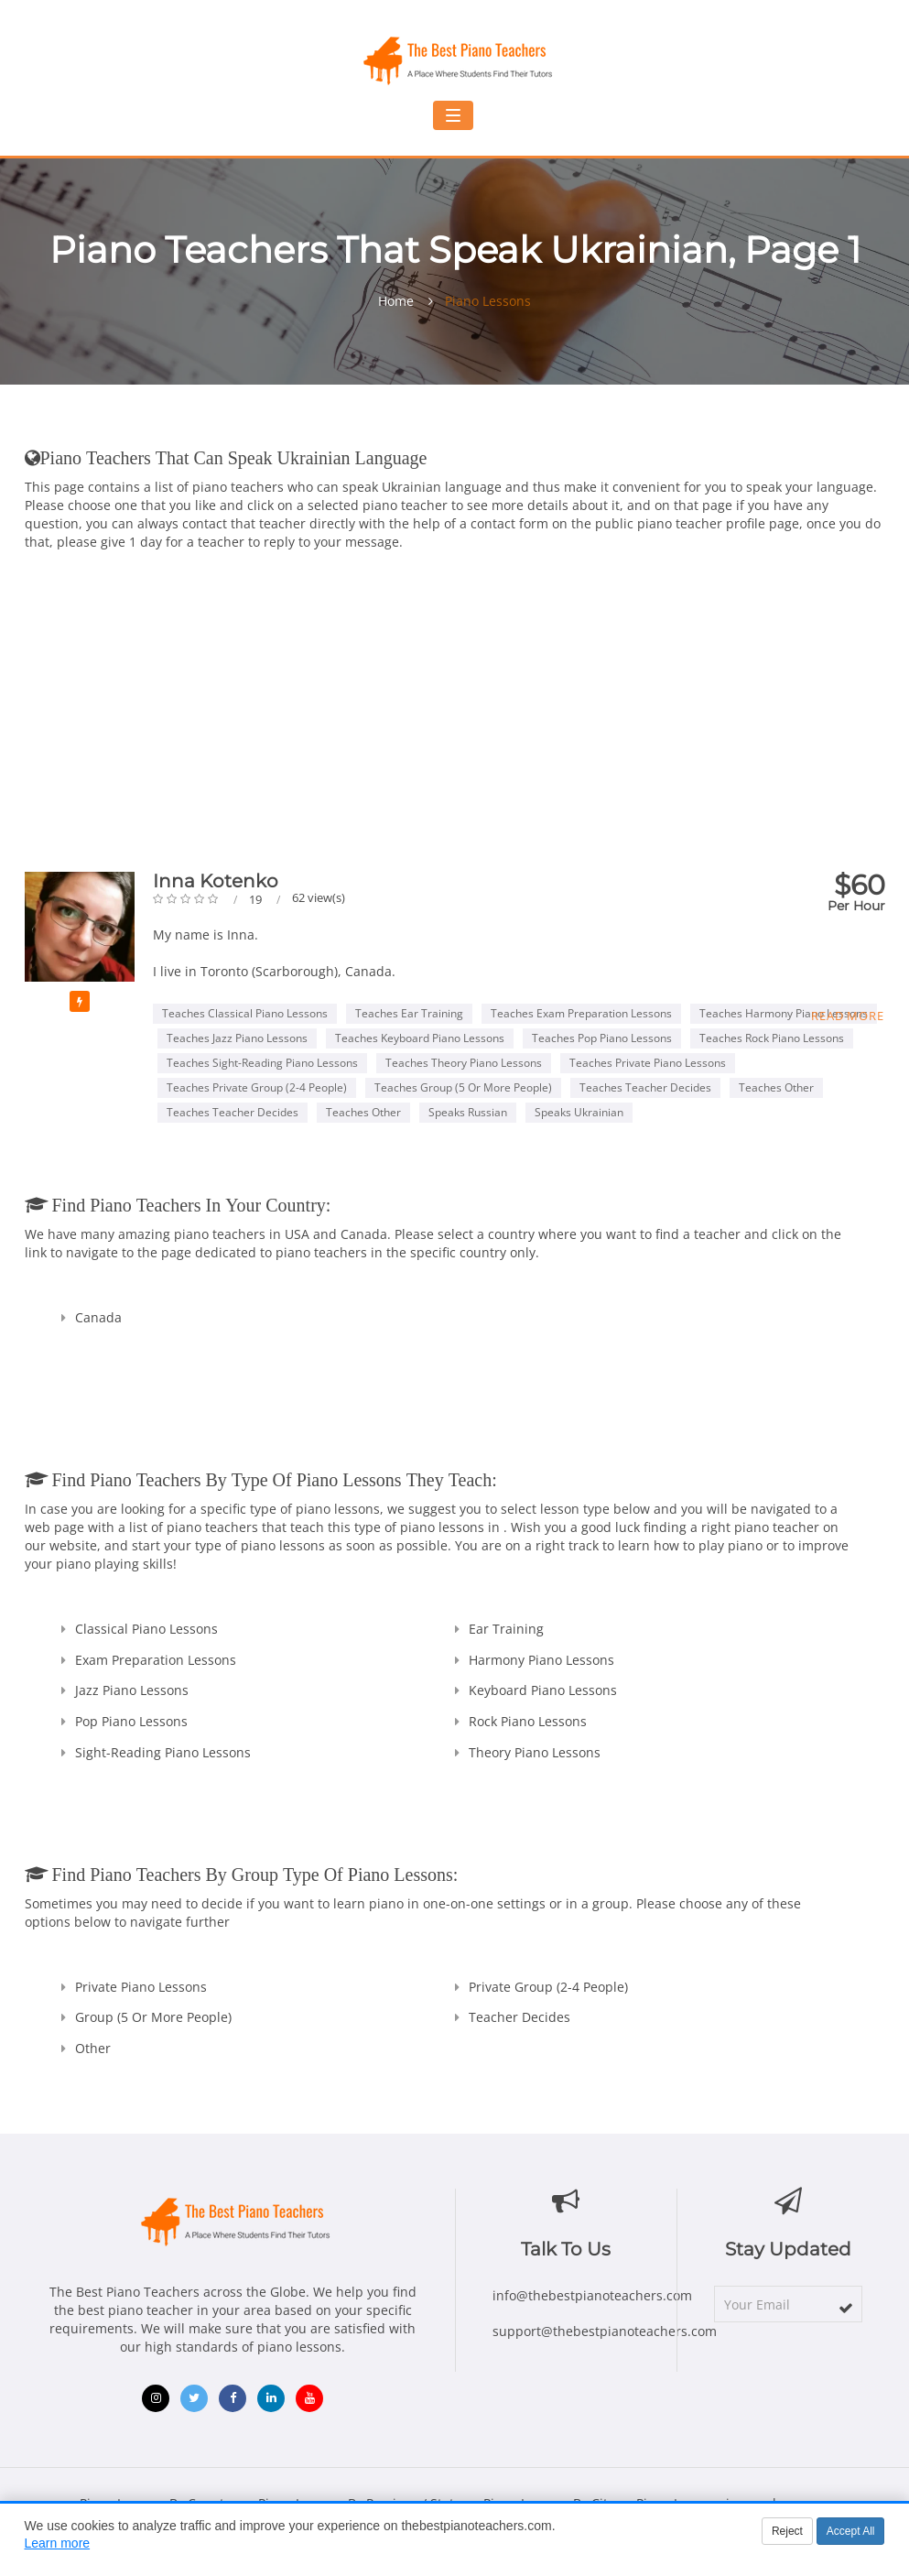  Describe the element at coordinates (647, 1063) in the screenshot. I see `Teaches Private Piano Lessons` at that location.